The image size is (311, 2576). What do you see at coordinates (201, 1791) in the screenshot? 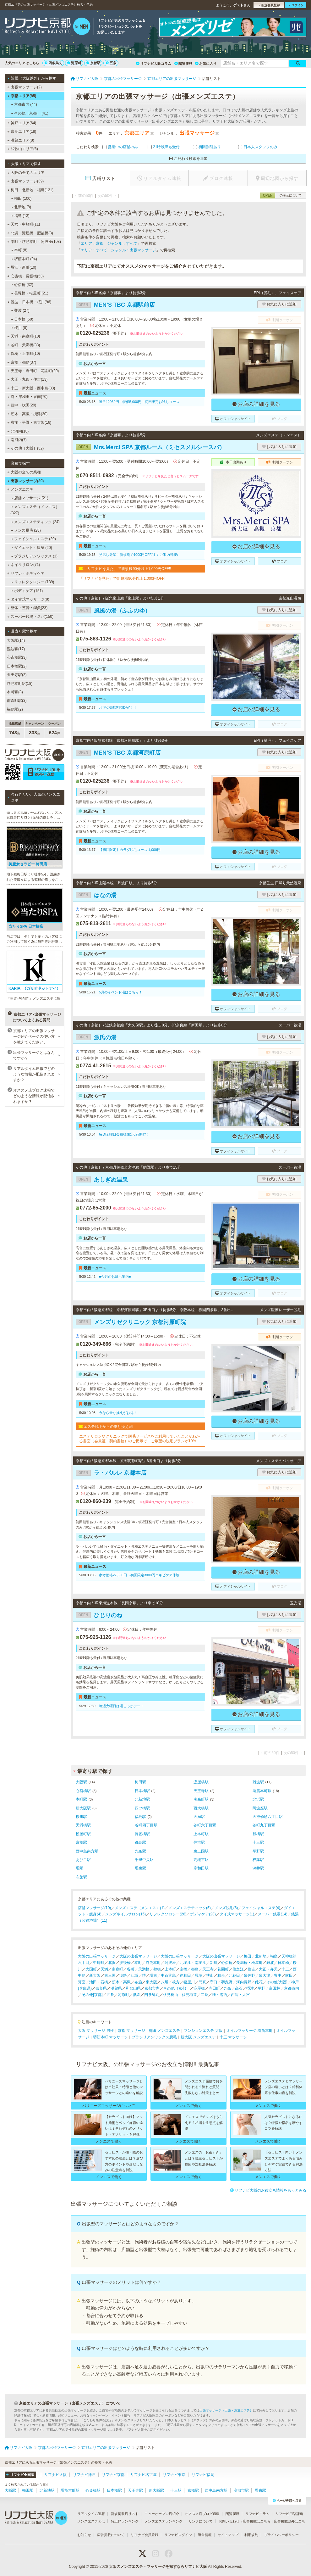
I see `天王寺駅` at bounding box center [201, 1791].